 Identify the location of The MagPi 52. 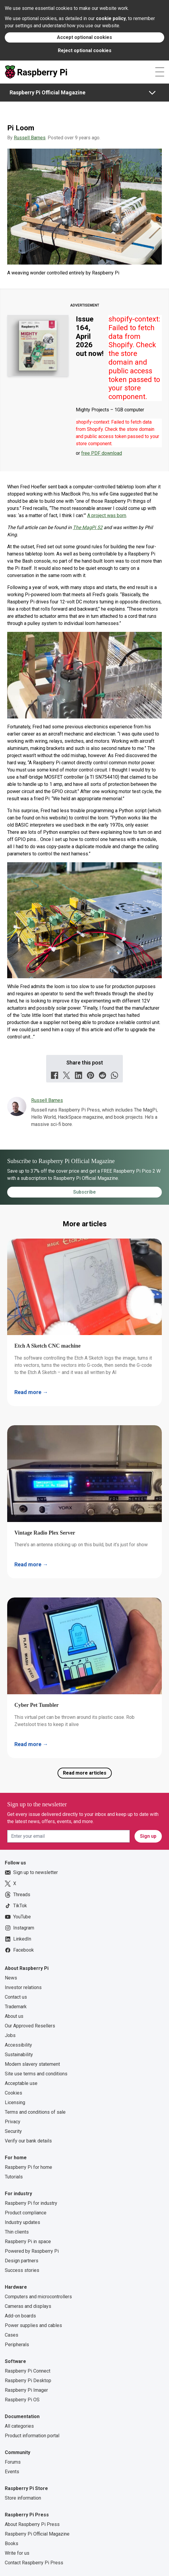
(87, 527).